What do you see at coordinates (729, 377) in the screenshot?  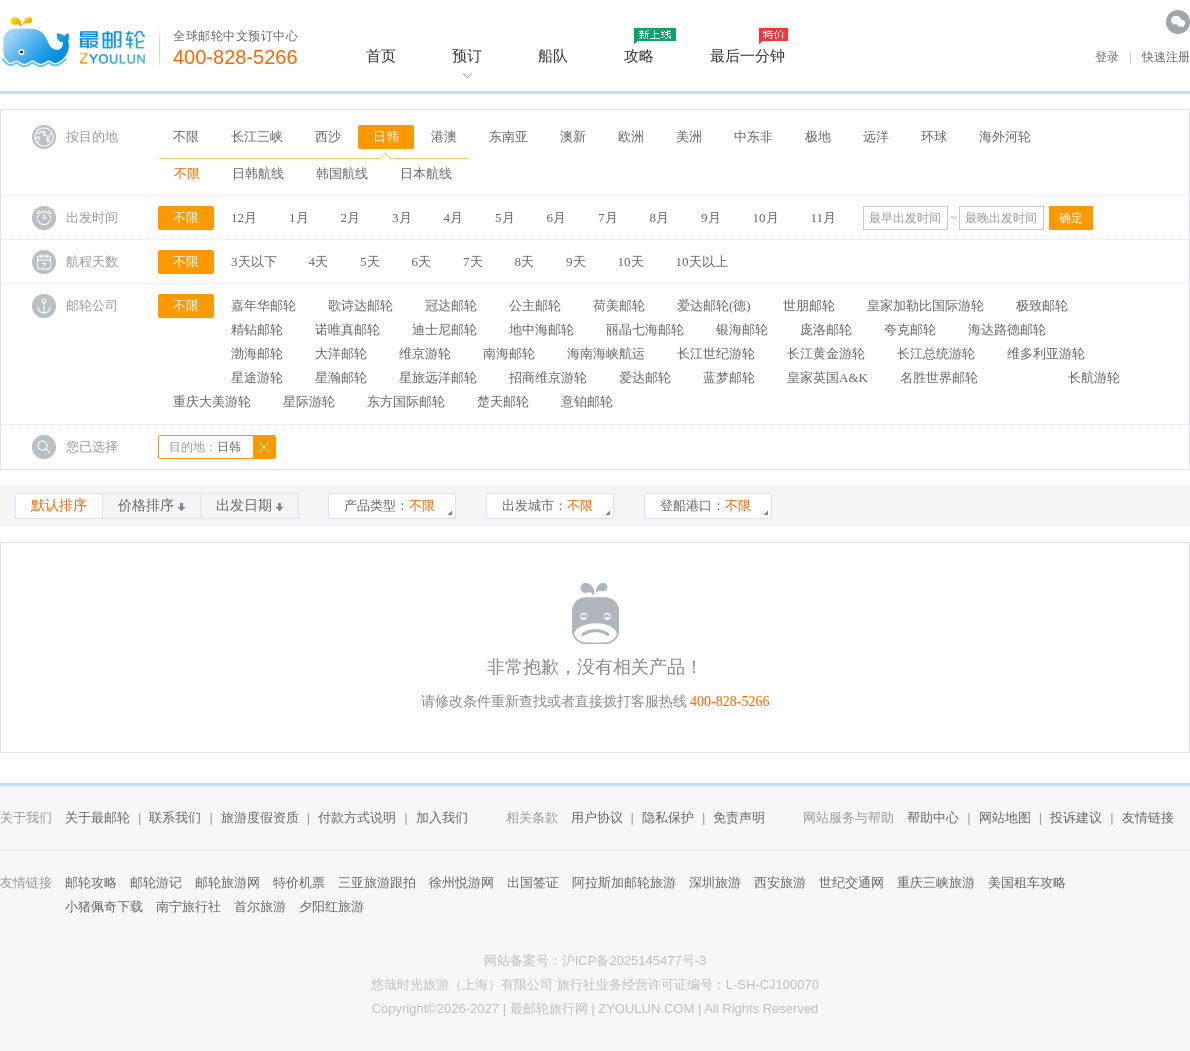 I see `蓝梦邮轮` at bounding box center [729, 377].